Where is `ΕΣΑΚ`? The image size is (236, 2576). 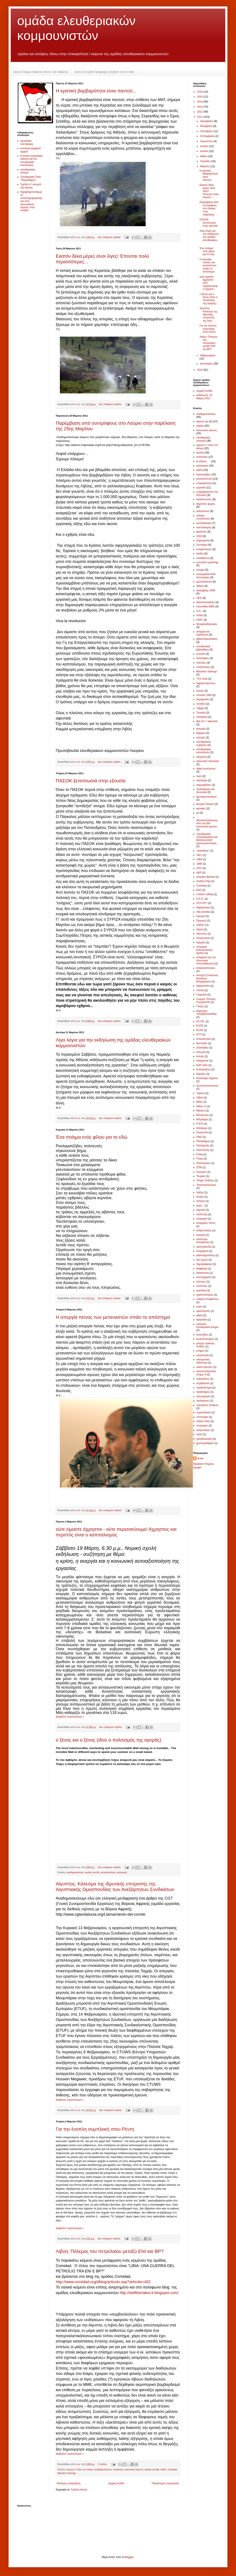 ΕΣΑΚ is located at coordinates (199, 1030).